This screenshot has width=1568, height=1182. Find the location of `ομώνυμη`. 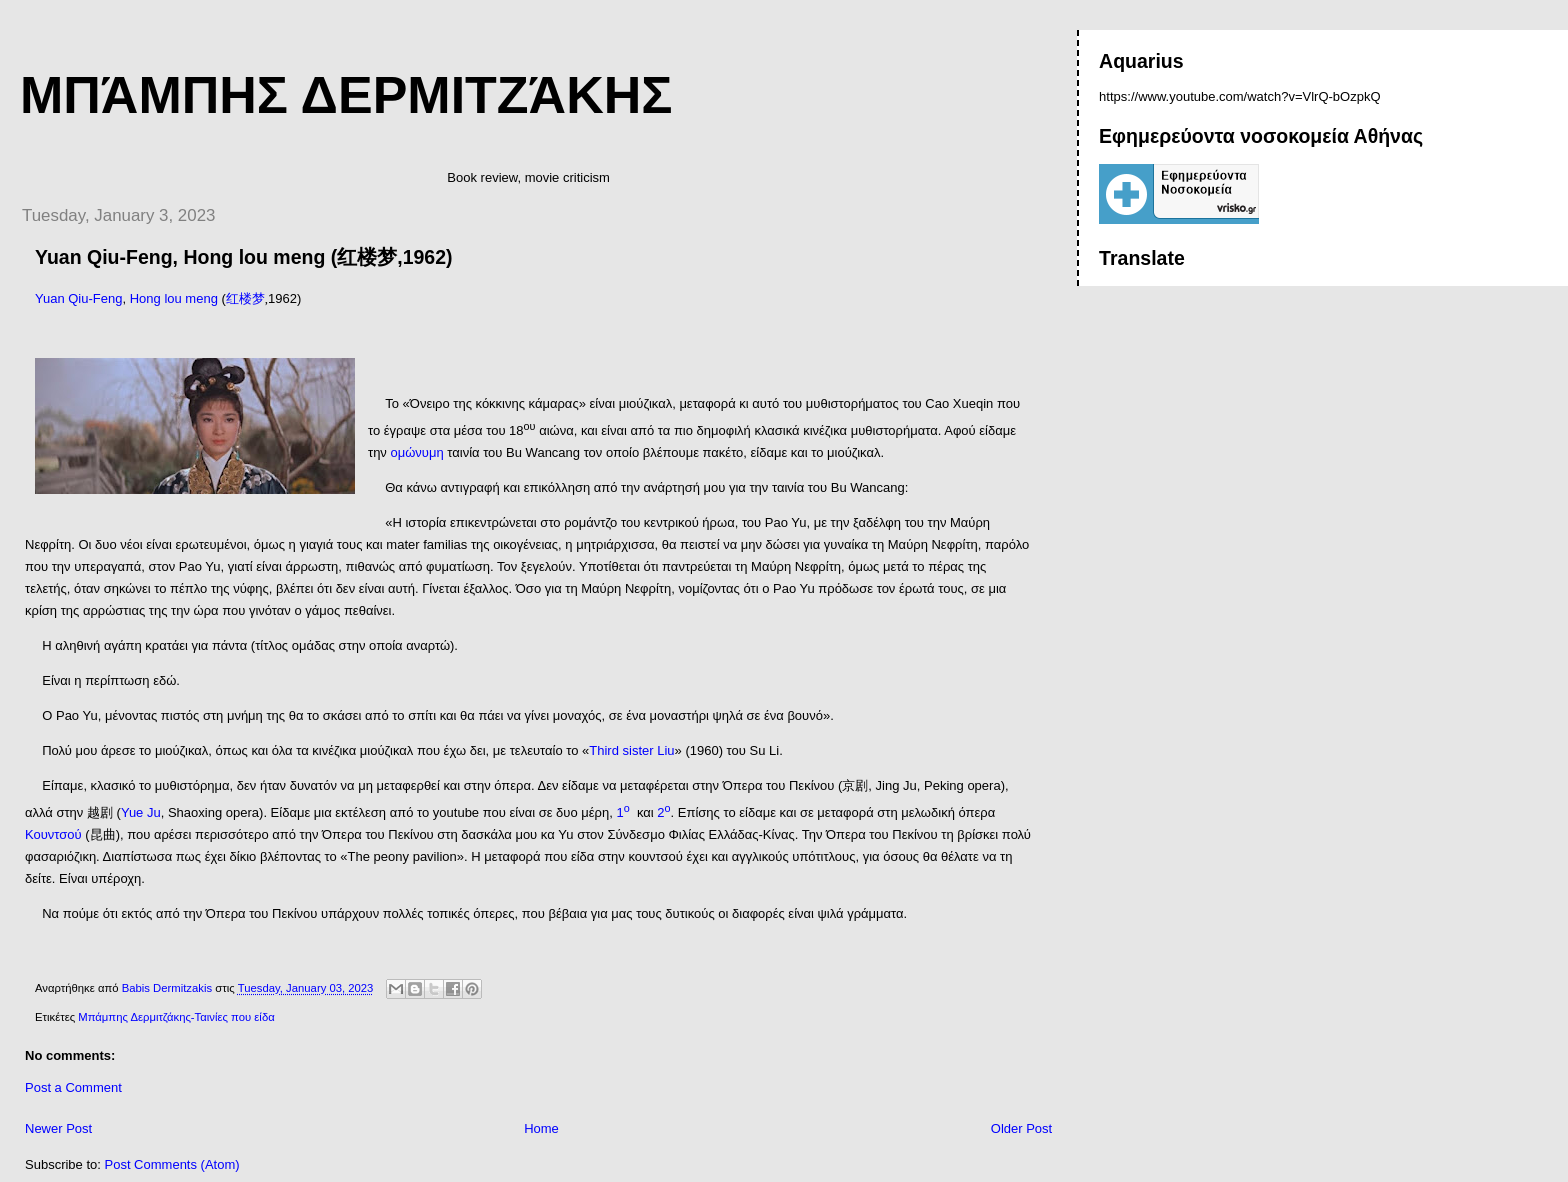

ομώνυμη is located at coordinates (416, 452).